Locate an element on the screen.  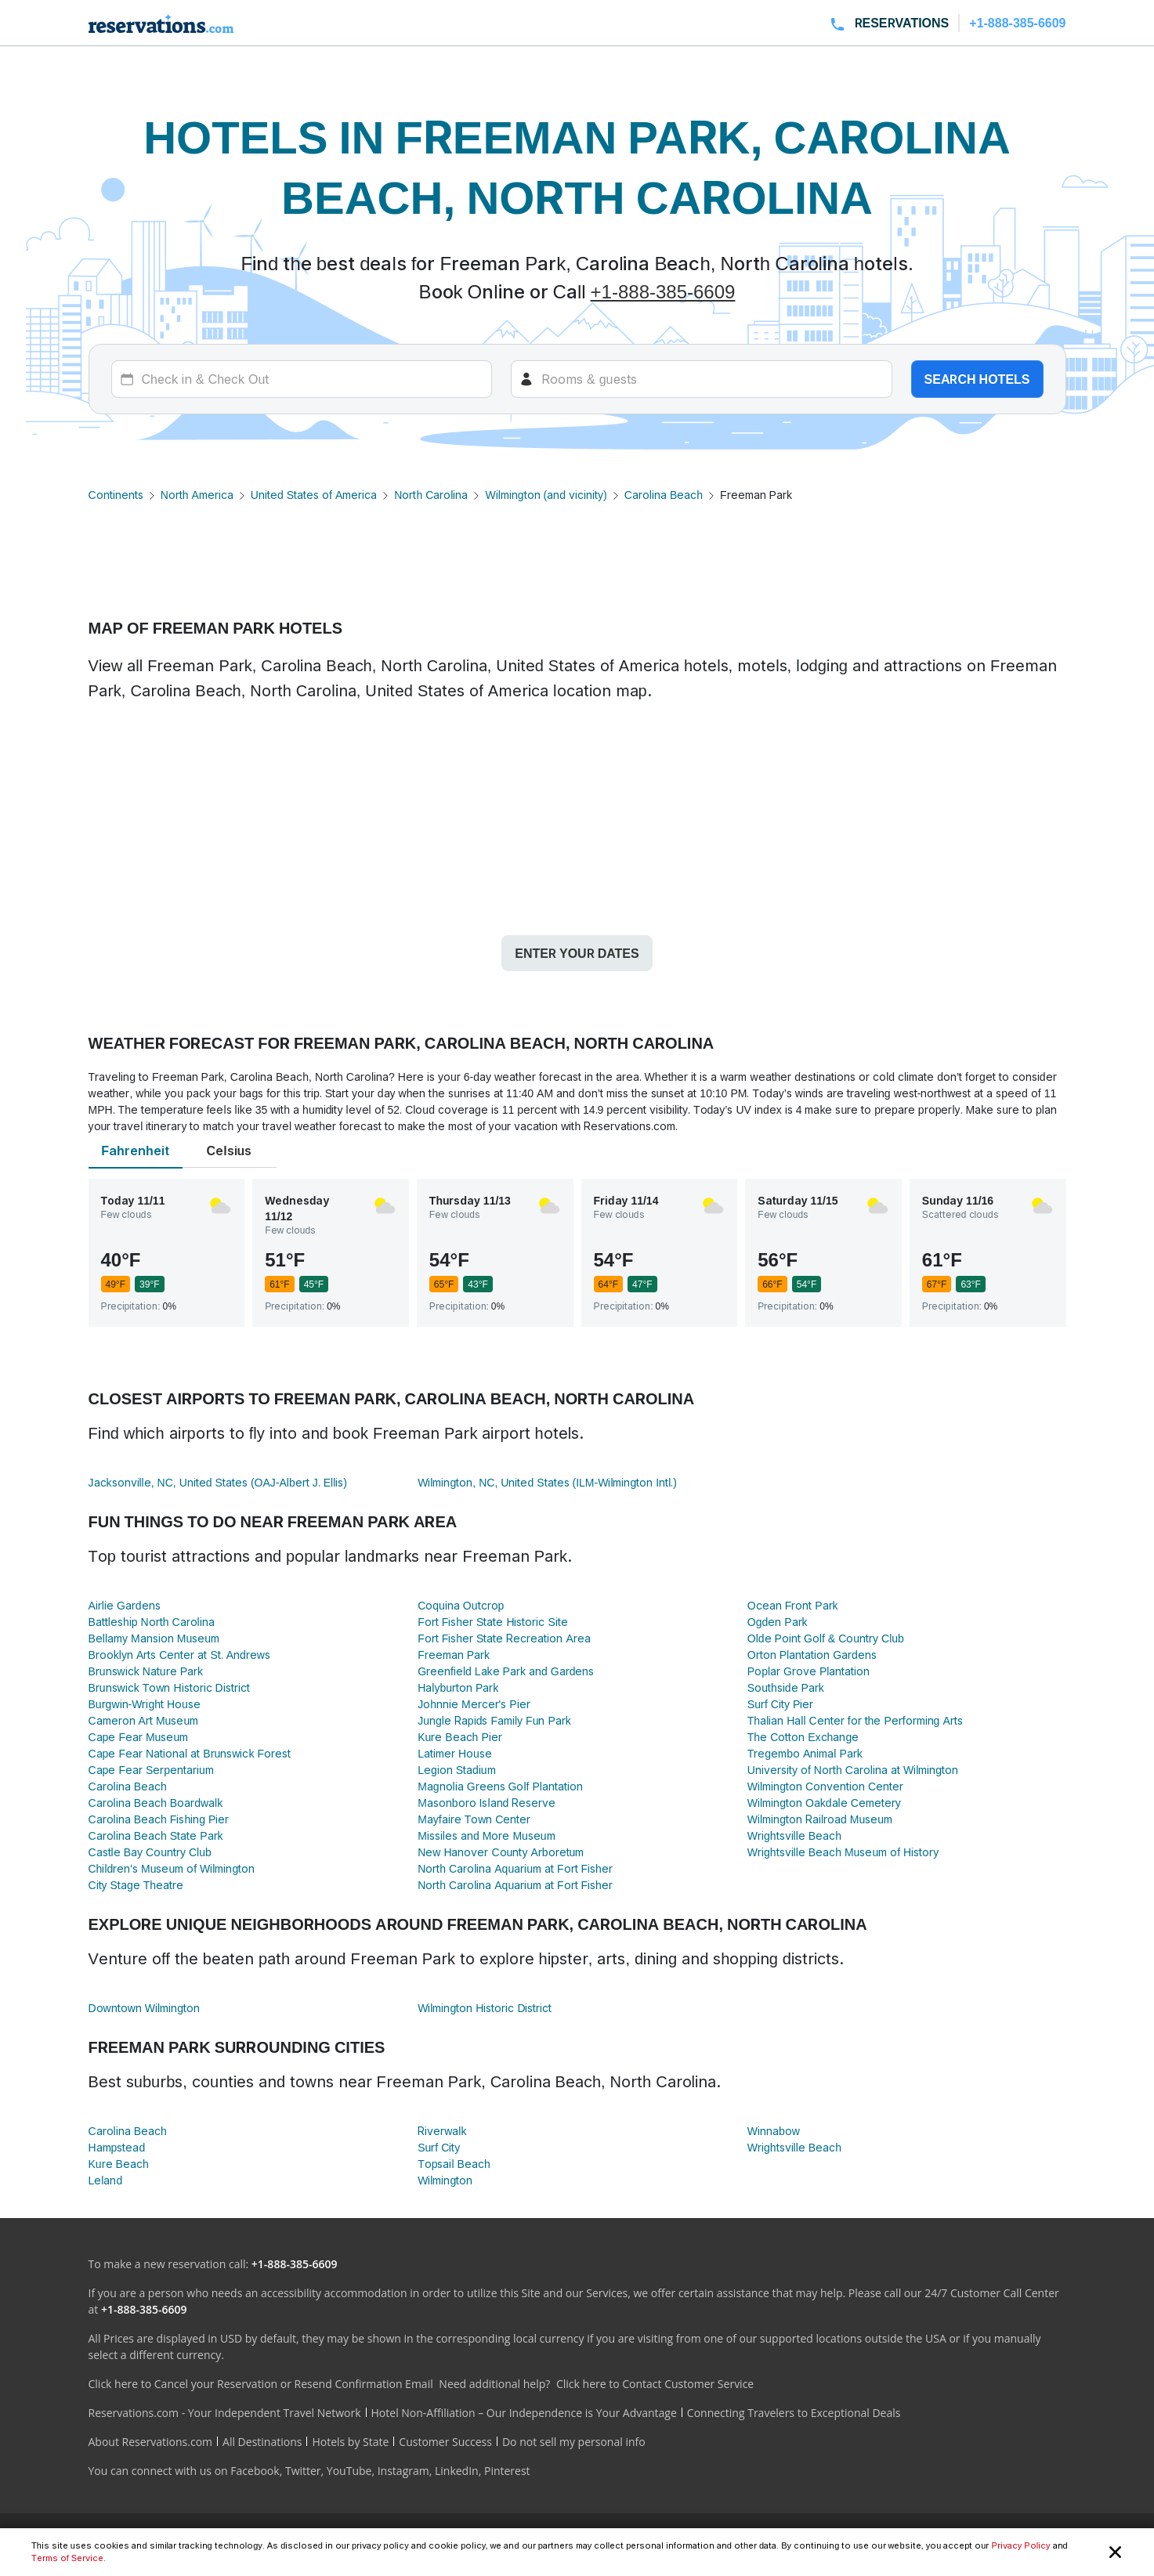
Facebook is located at coordinates (254, 2470).